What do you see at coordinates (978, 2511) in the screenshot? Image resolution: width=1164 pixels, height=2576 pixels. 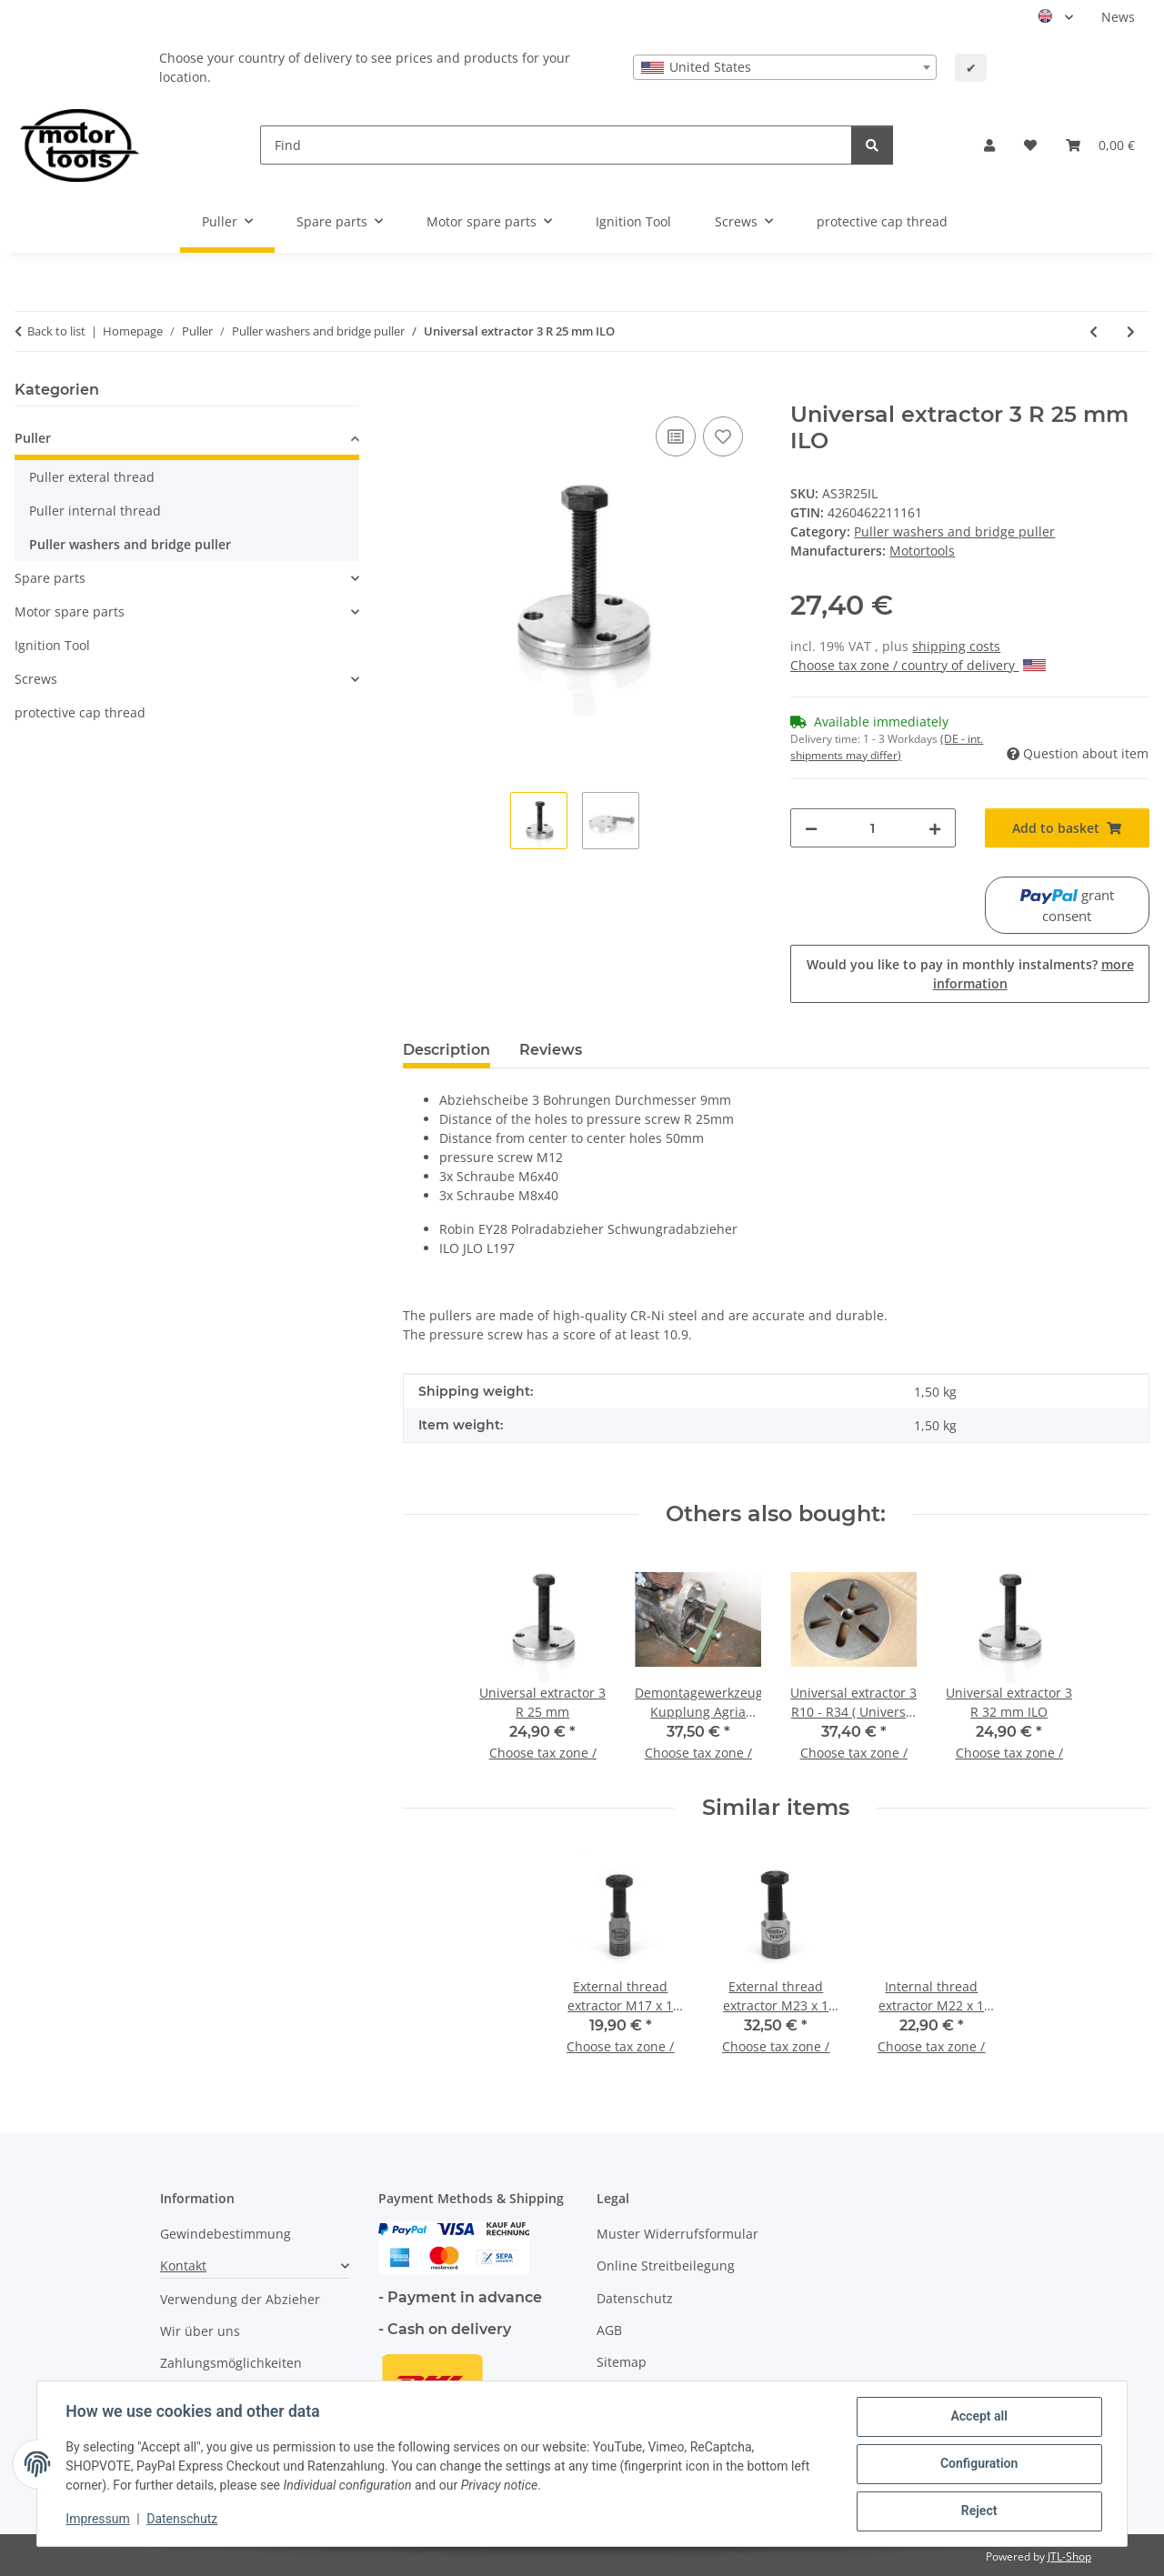 I see `Reject` at bounding box center [978, 2511].